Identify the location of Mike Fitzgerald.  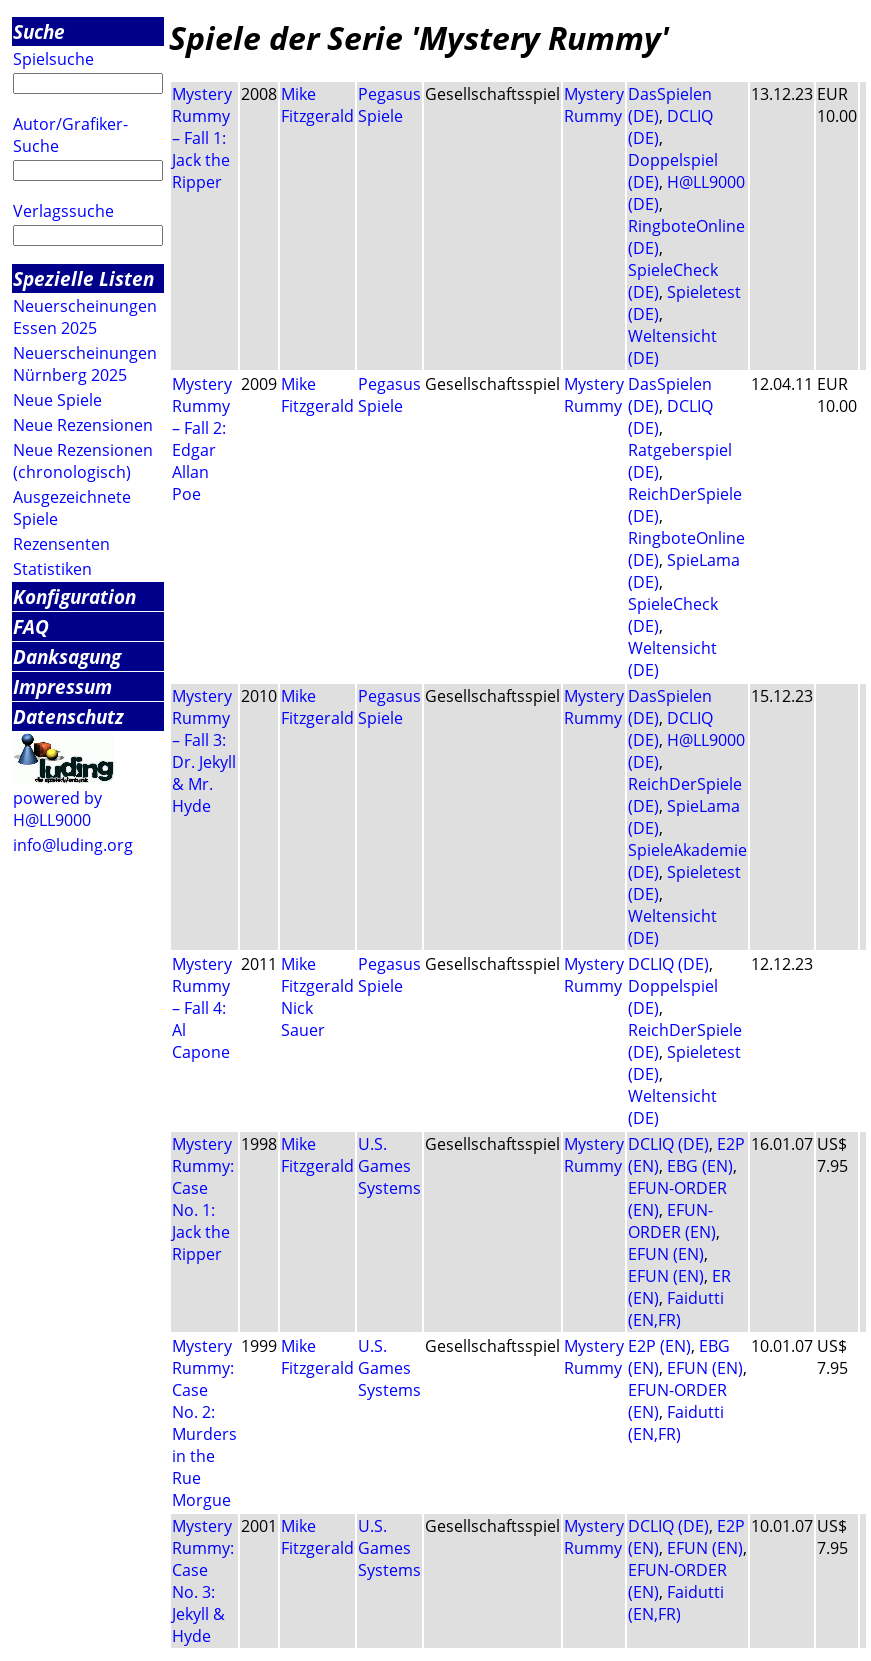
(317, 105).